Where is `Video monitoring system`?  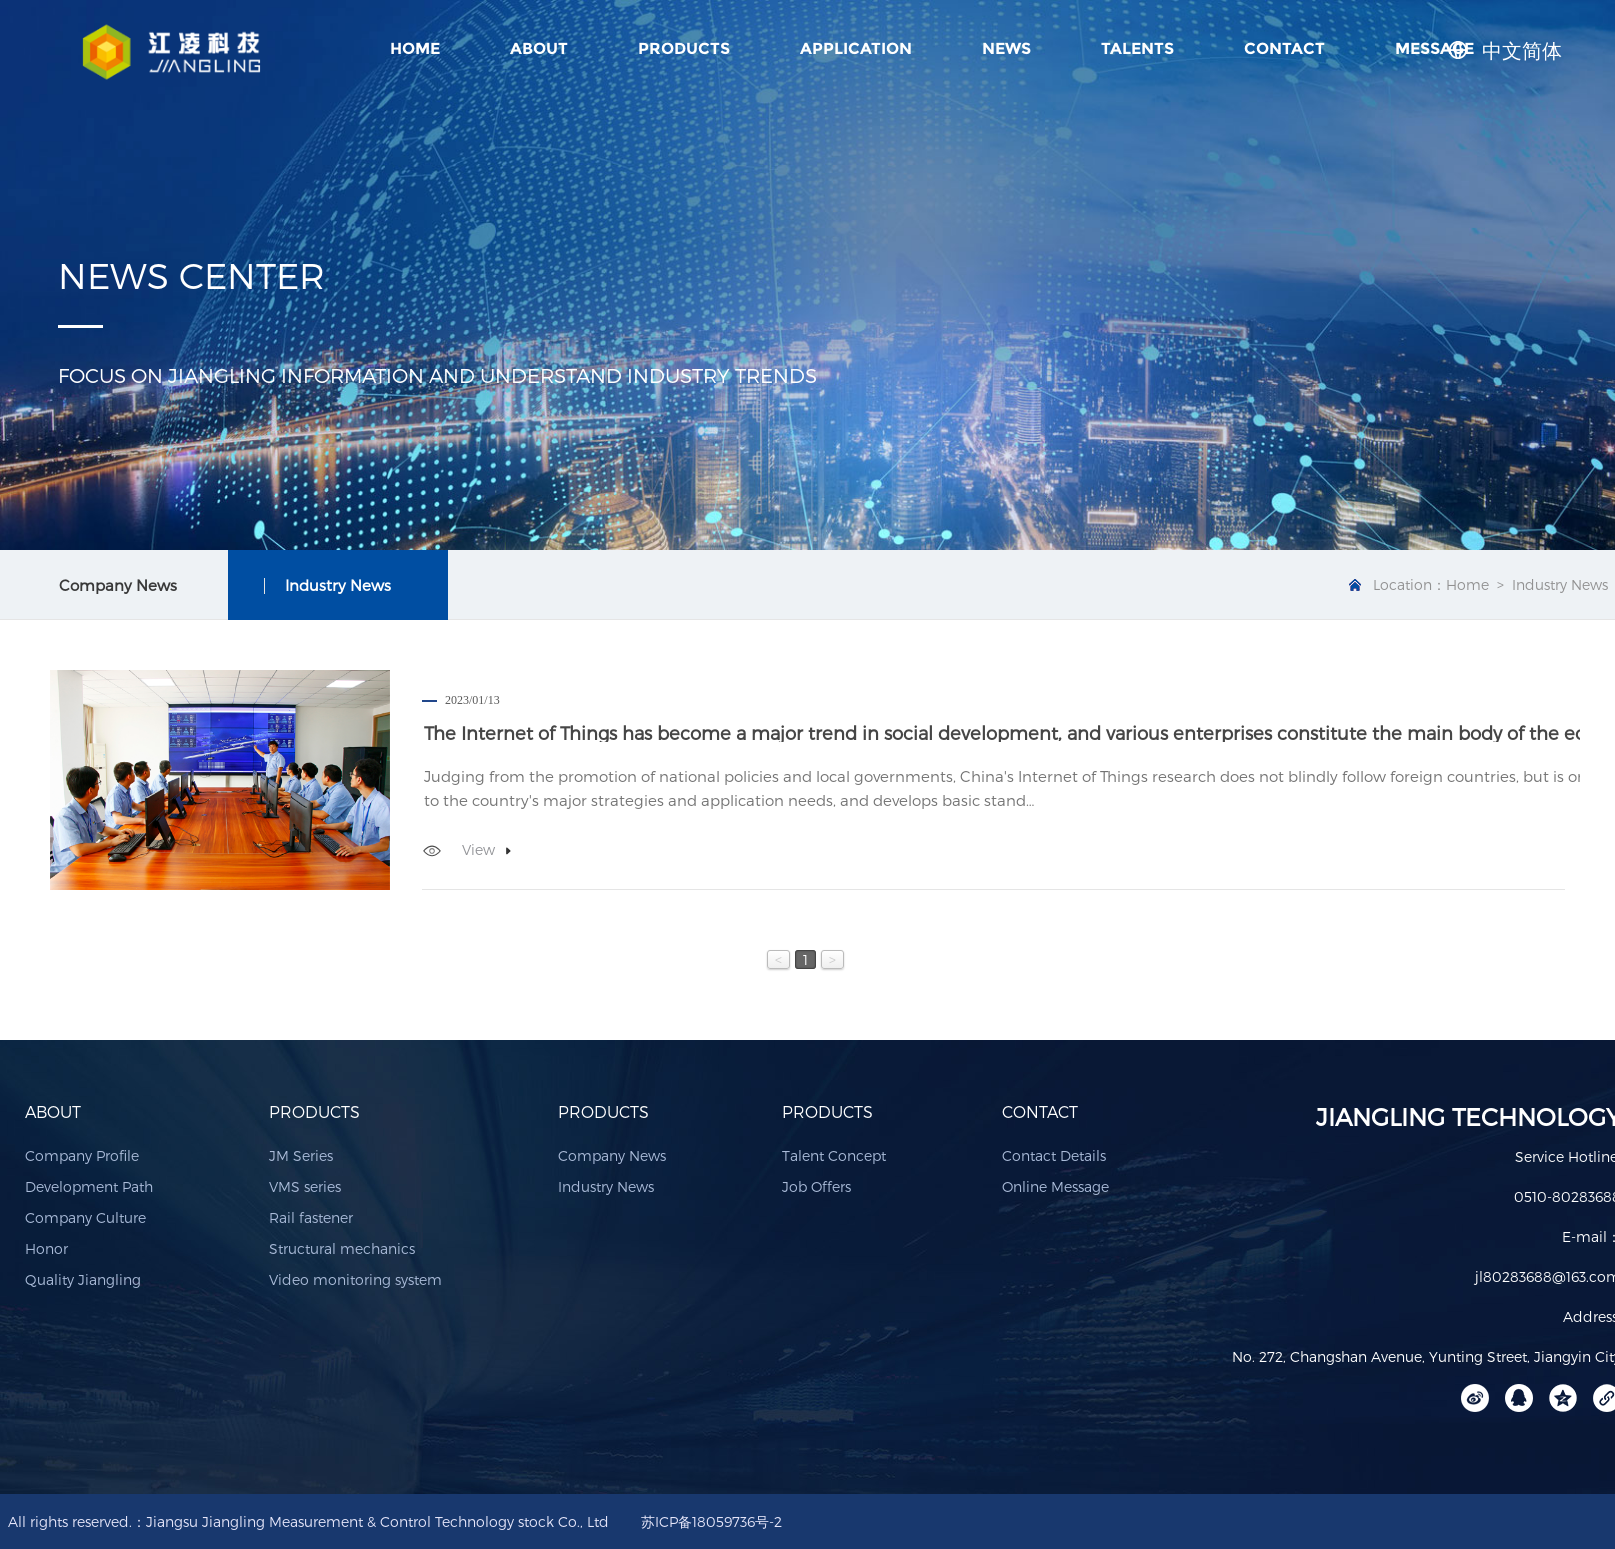
Video monitoring system is located at coordinates (355, 1279).